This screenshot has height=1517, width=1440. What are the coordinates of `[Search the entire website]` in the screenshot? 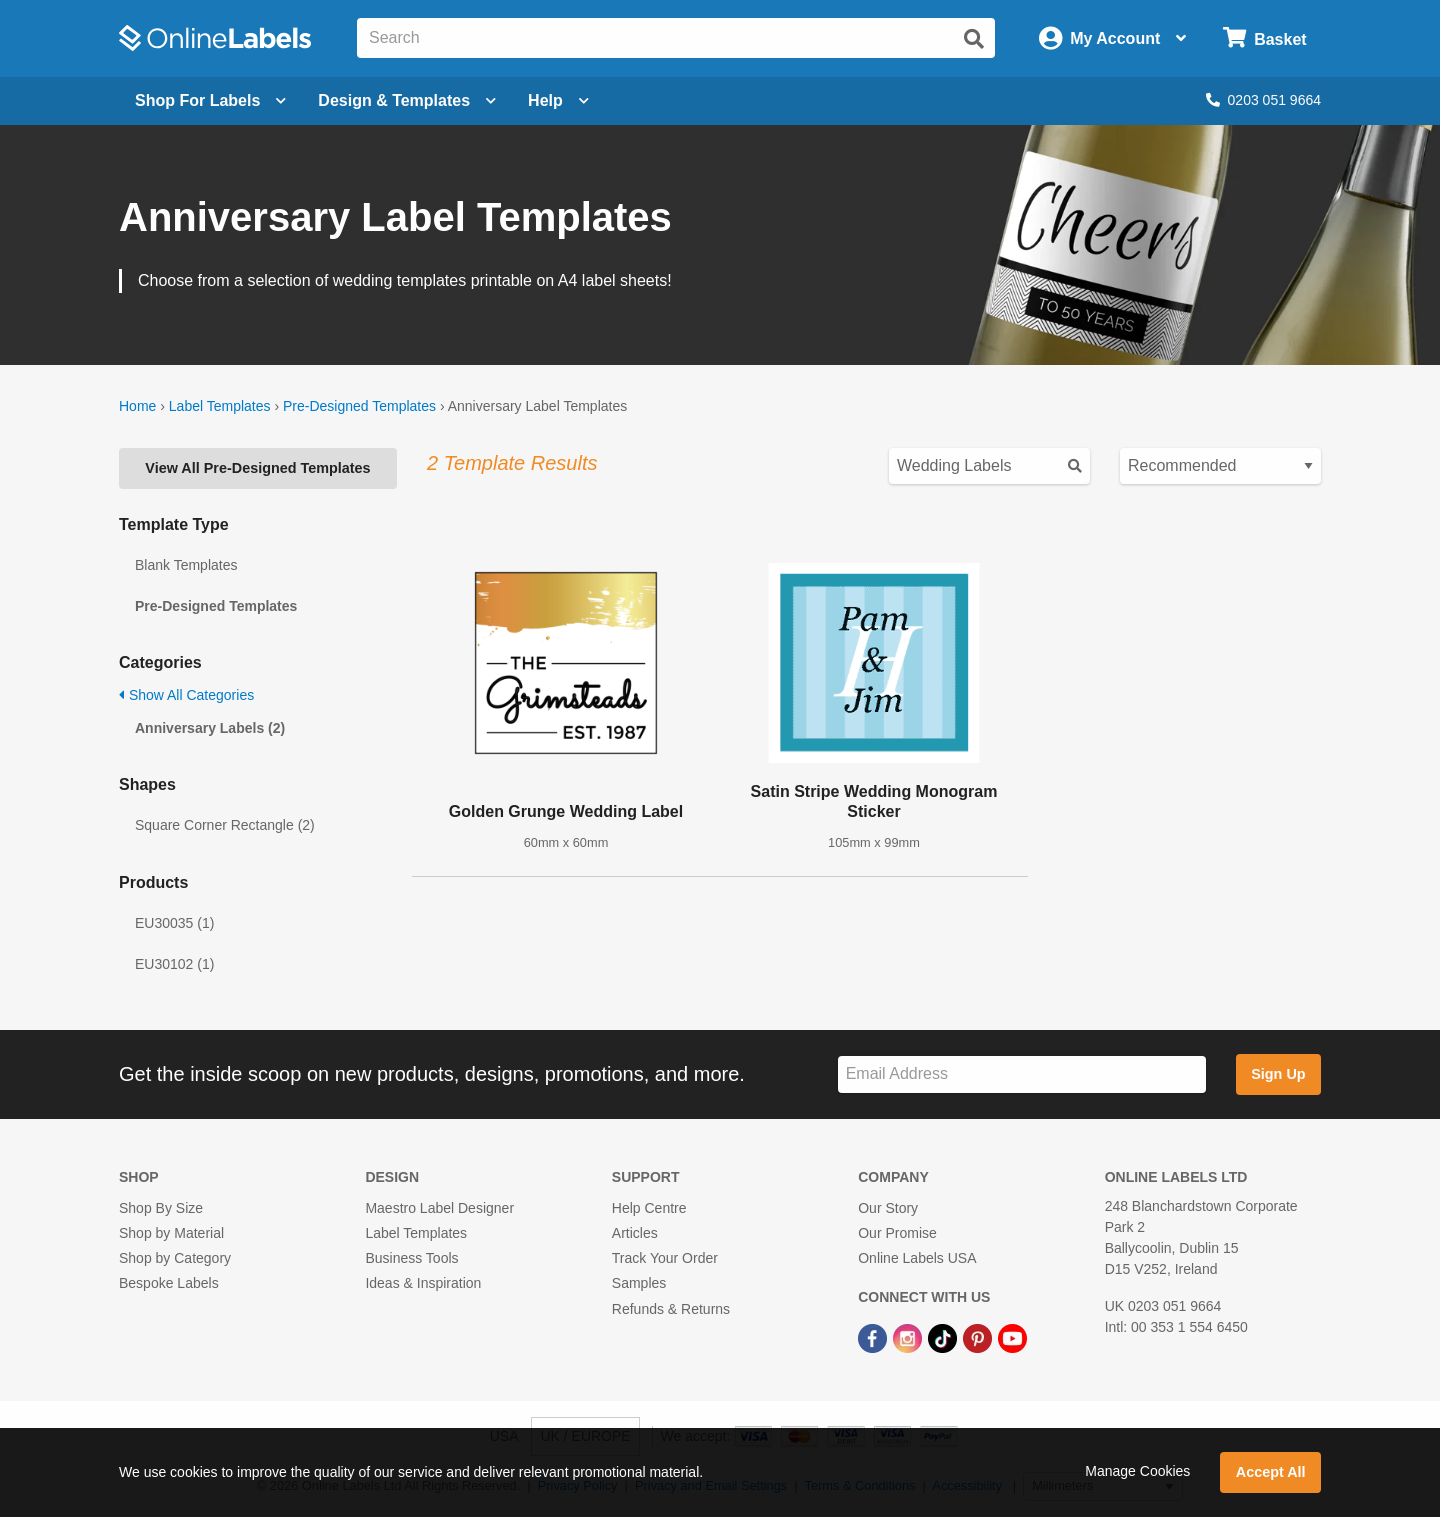 It's located at (676, 38).